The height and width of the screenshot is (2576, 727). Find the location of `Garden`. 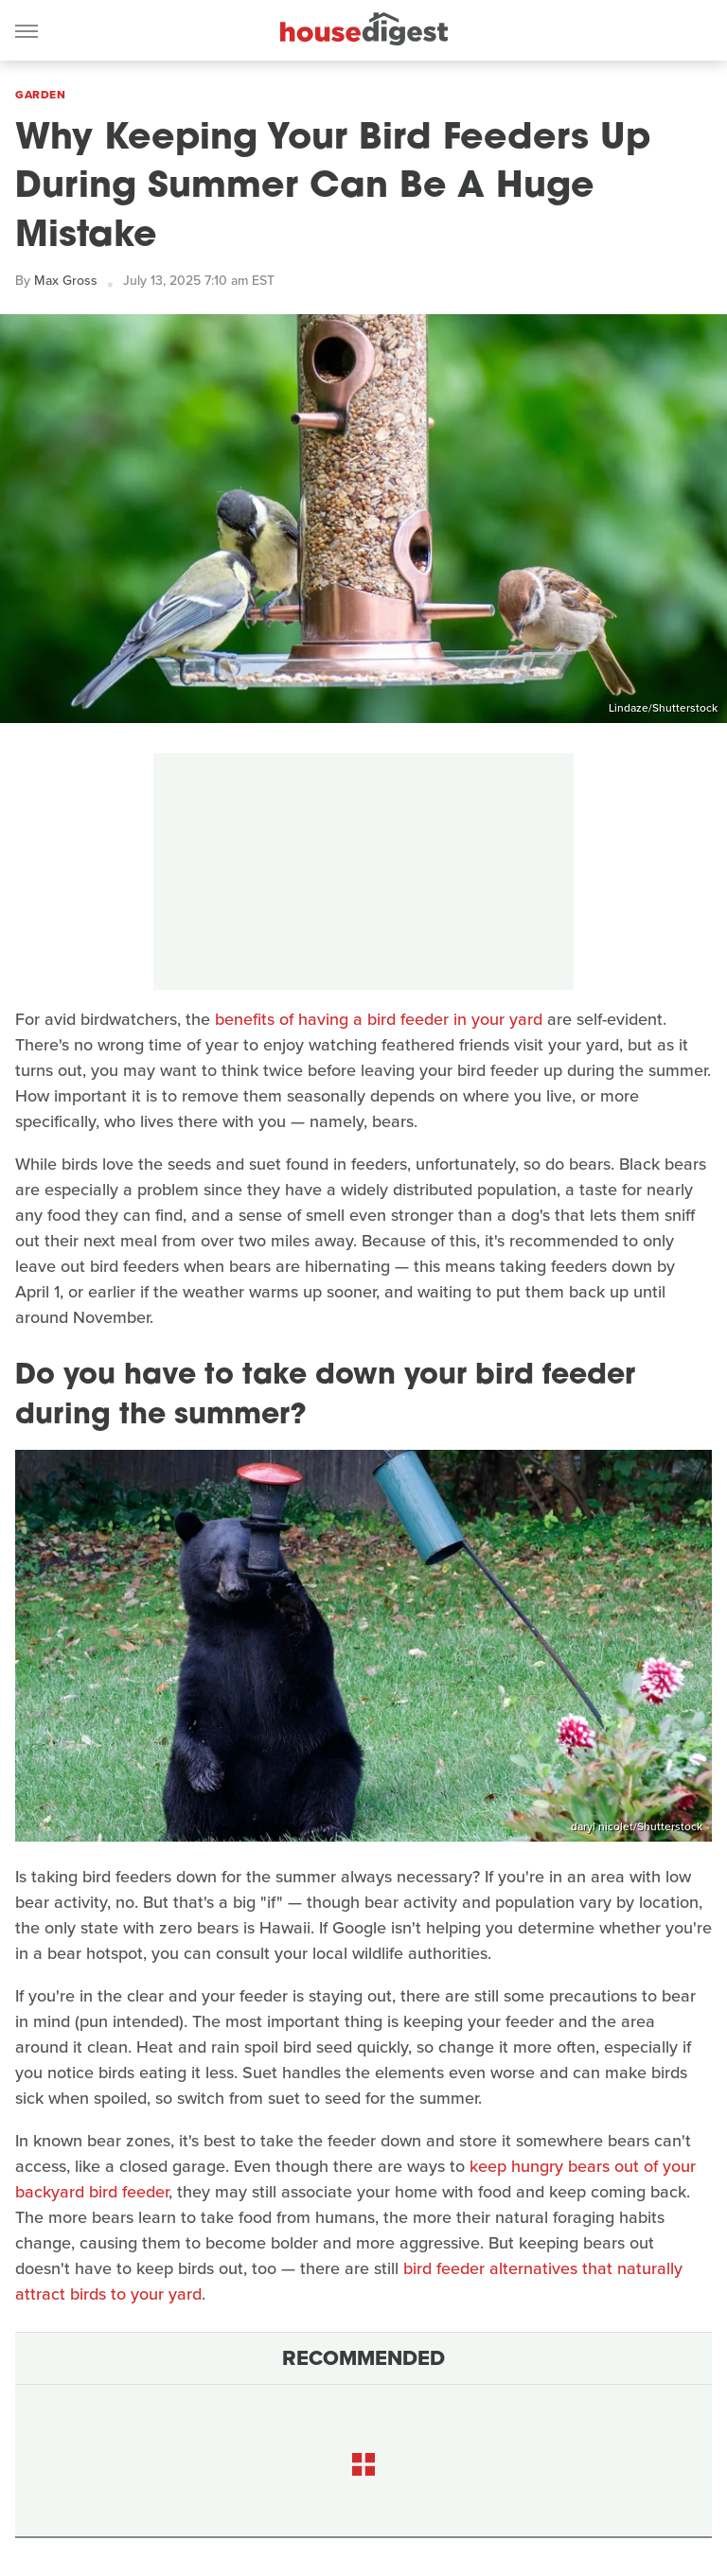

Garden is located at coordinates (40, 94).